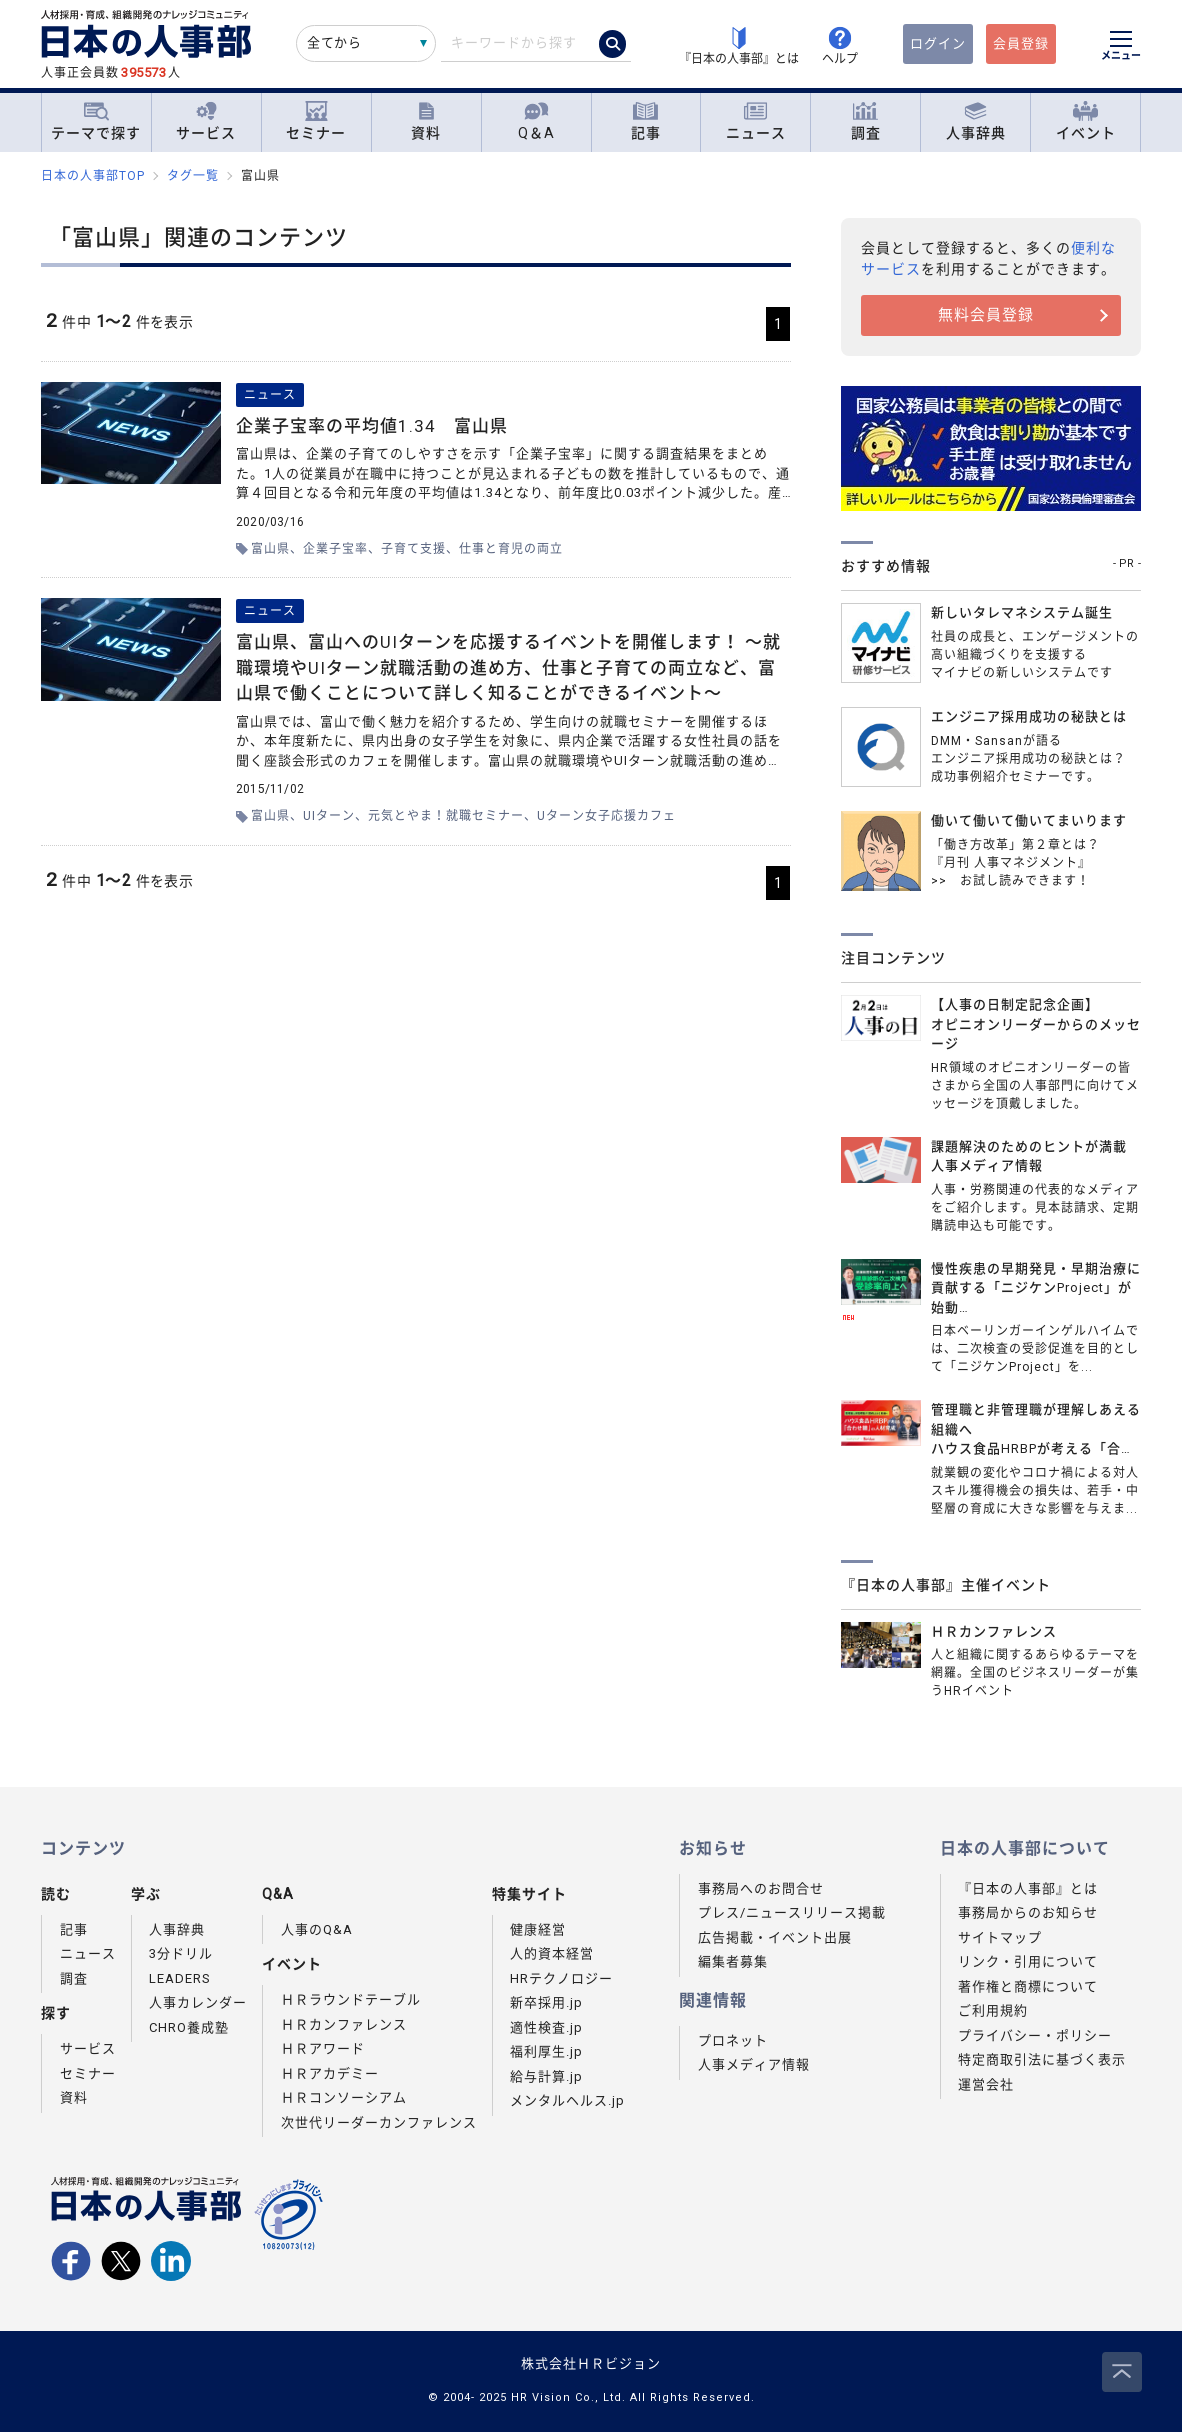 The image size is (1182, 2432). What do you see at coordinates (561, 1978) in the screenshot?
I see `HRテクノロジー` at bounding box center [561, 1978].